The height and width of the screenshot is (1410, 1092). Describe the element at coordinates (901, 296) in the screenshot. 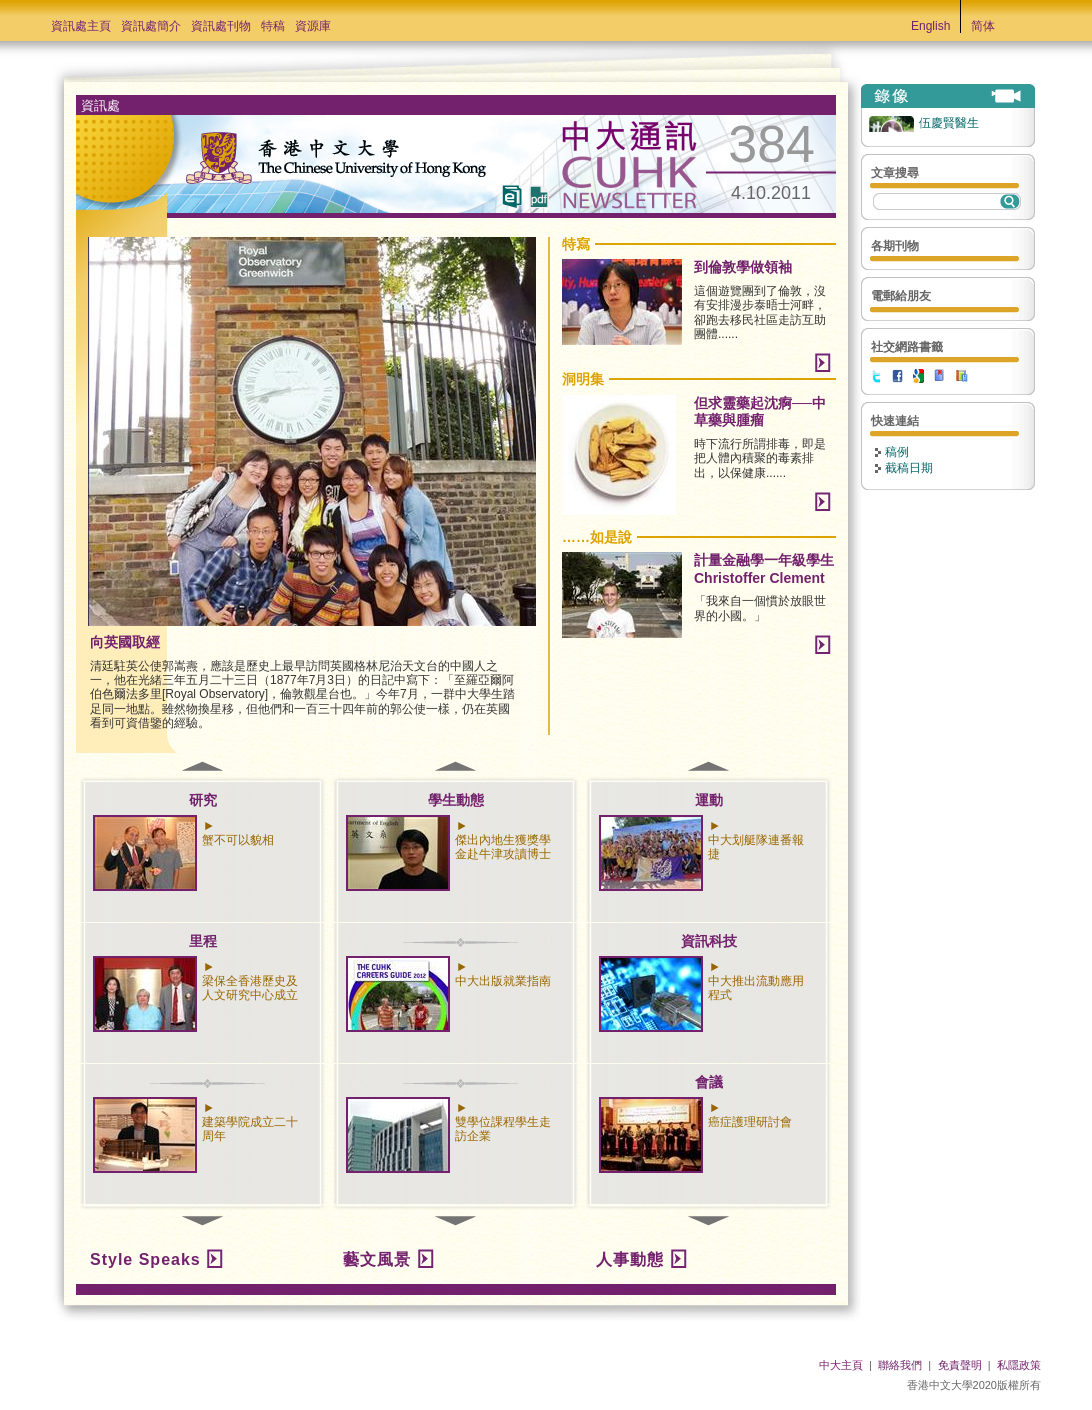

I see `電郵給朋友` at that location.